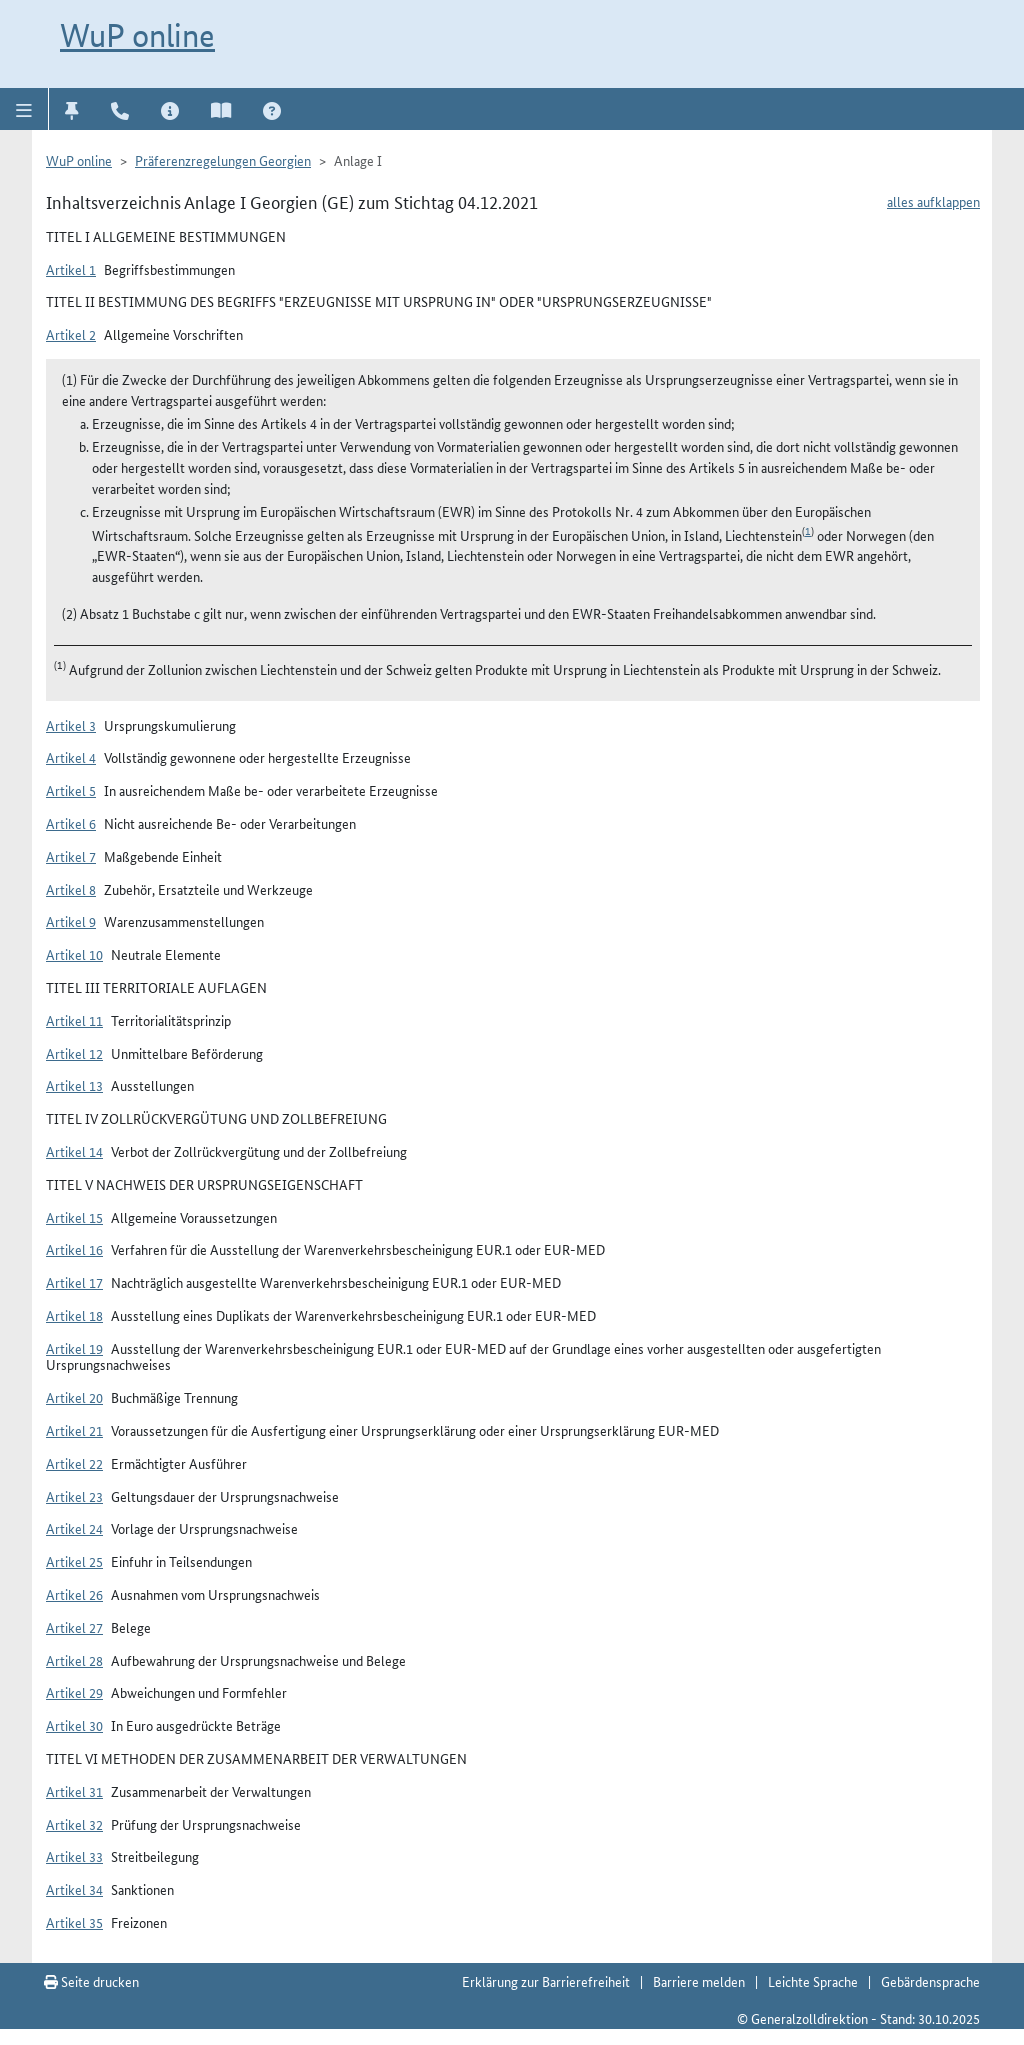 This screenshot has width=1024, height=2045. Describe the element at coordinates (813, 1981) in the screenshot. I see `Leichte Sprache` at that location.